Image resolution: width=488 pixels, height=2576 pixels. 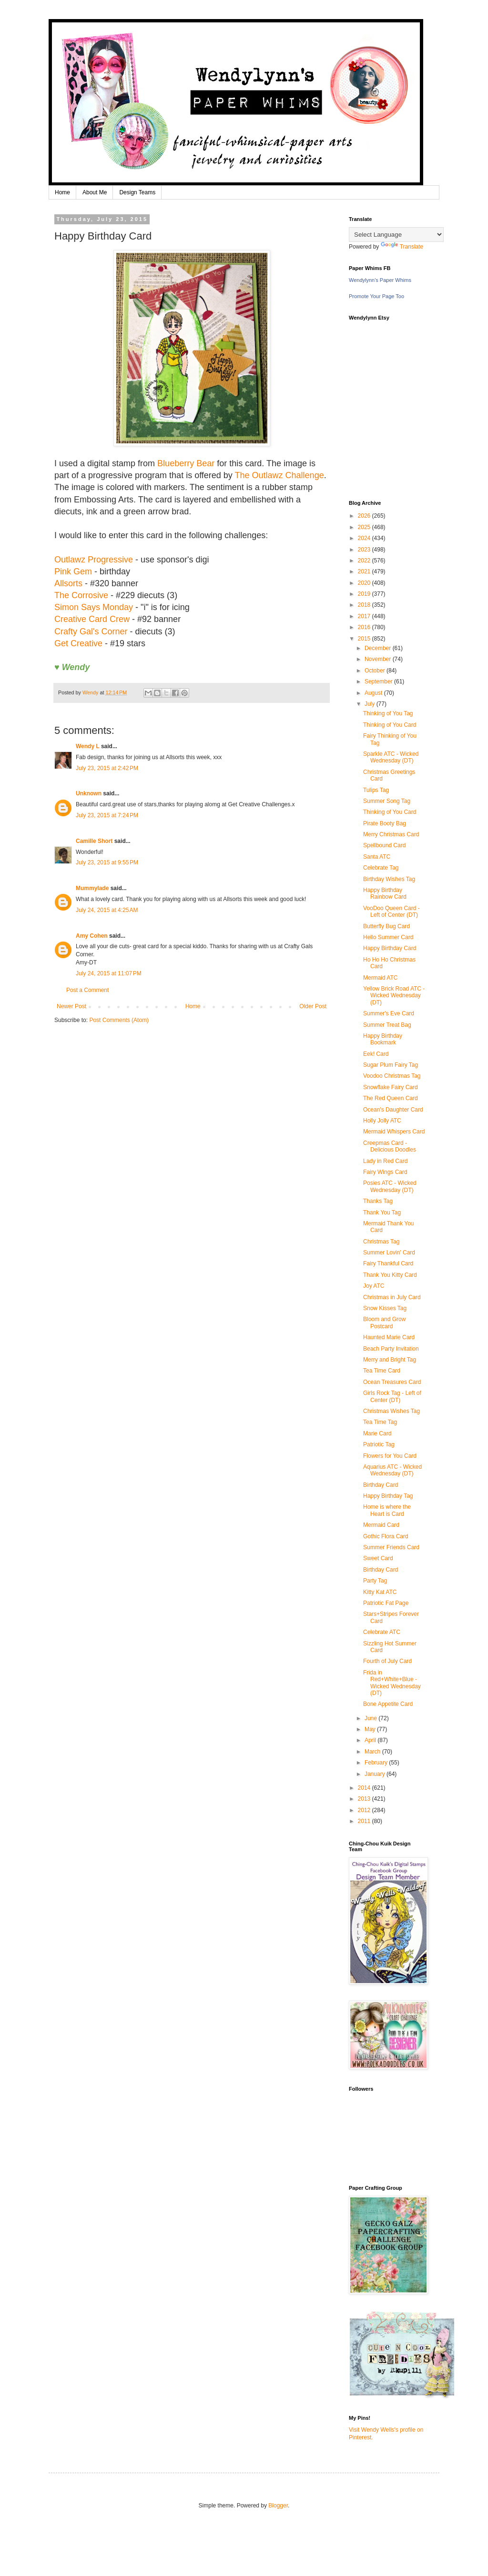 I want to click on 2014, so click(x=365, y=1787).